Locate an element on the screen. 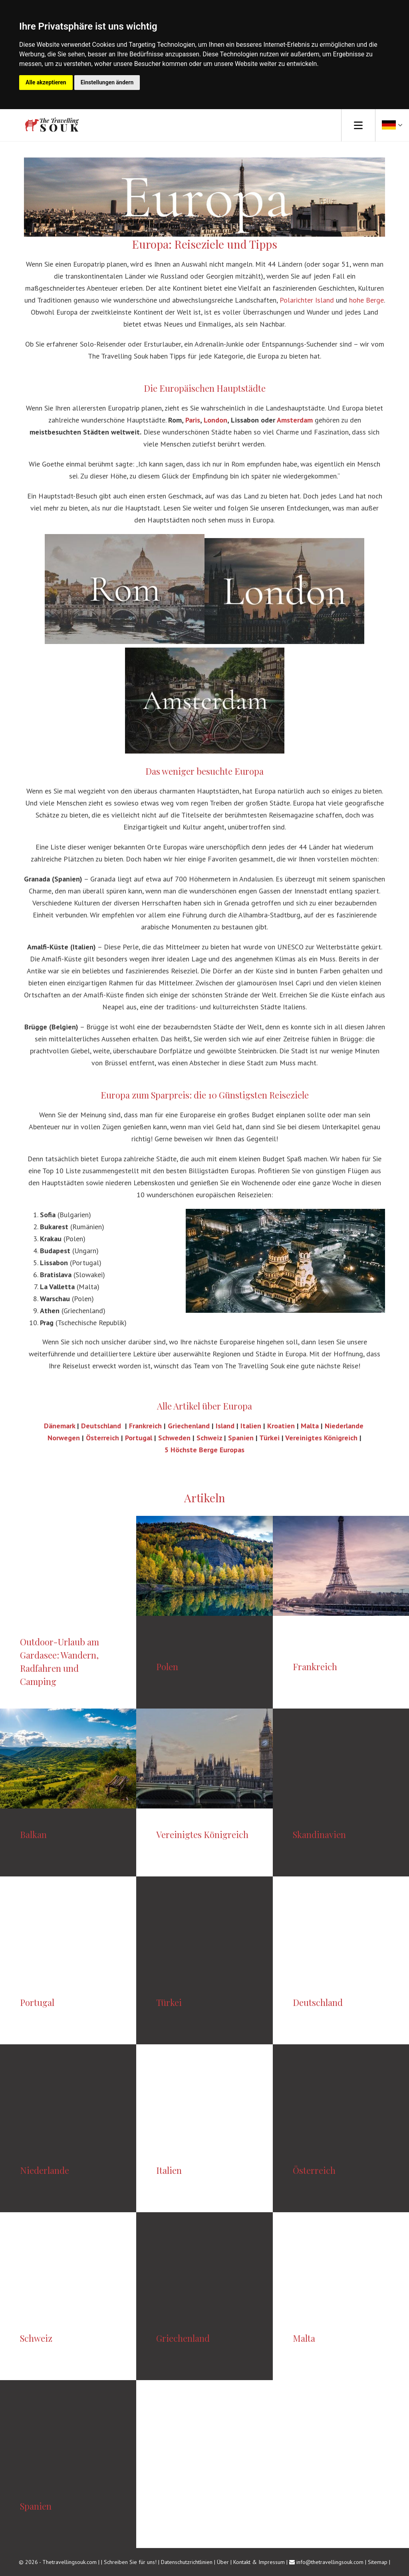 This screenshot has height=2576, width=409. Niederlande is located at coordinates (344, 1425).